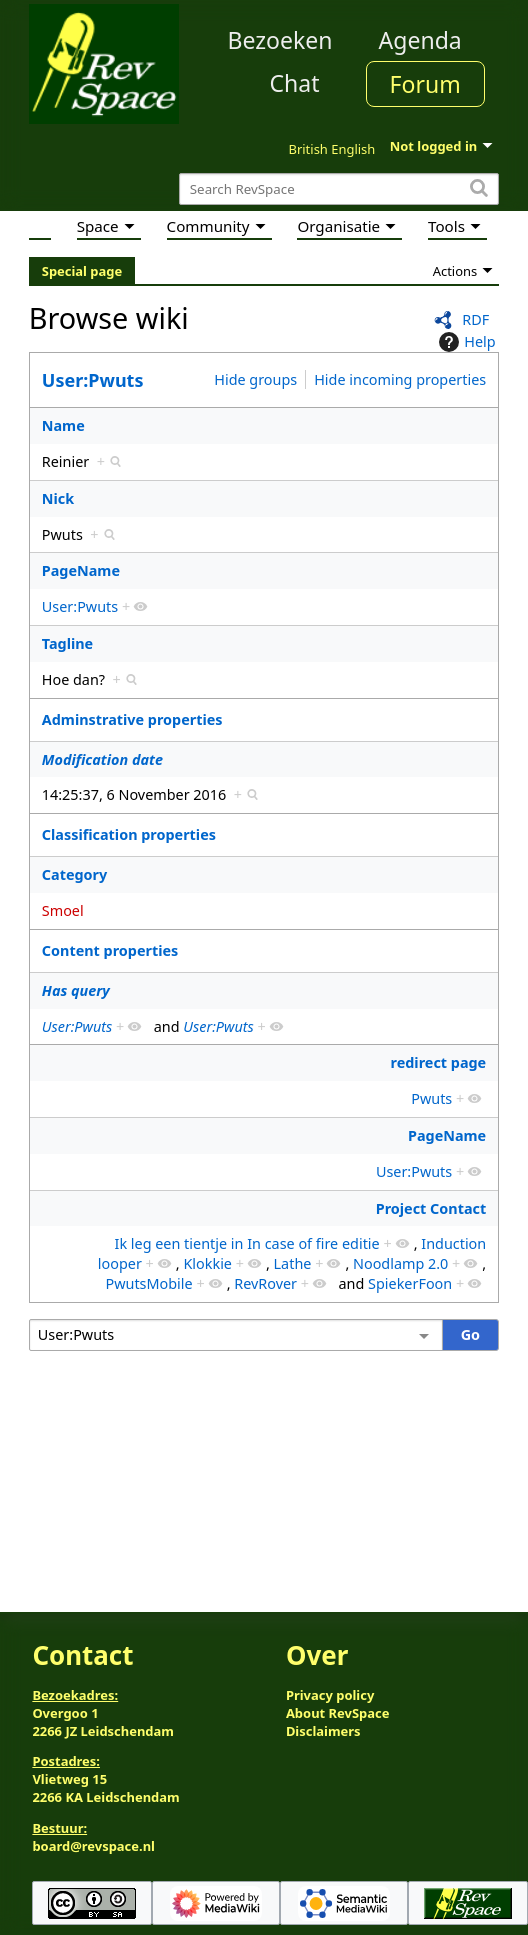 This screenshot has height=1935, width=528. What do you see at coordinates (265, 1283) in the screenshot?
I see `RevRover` at bounding box center [265, 1283].